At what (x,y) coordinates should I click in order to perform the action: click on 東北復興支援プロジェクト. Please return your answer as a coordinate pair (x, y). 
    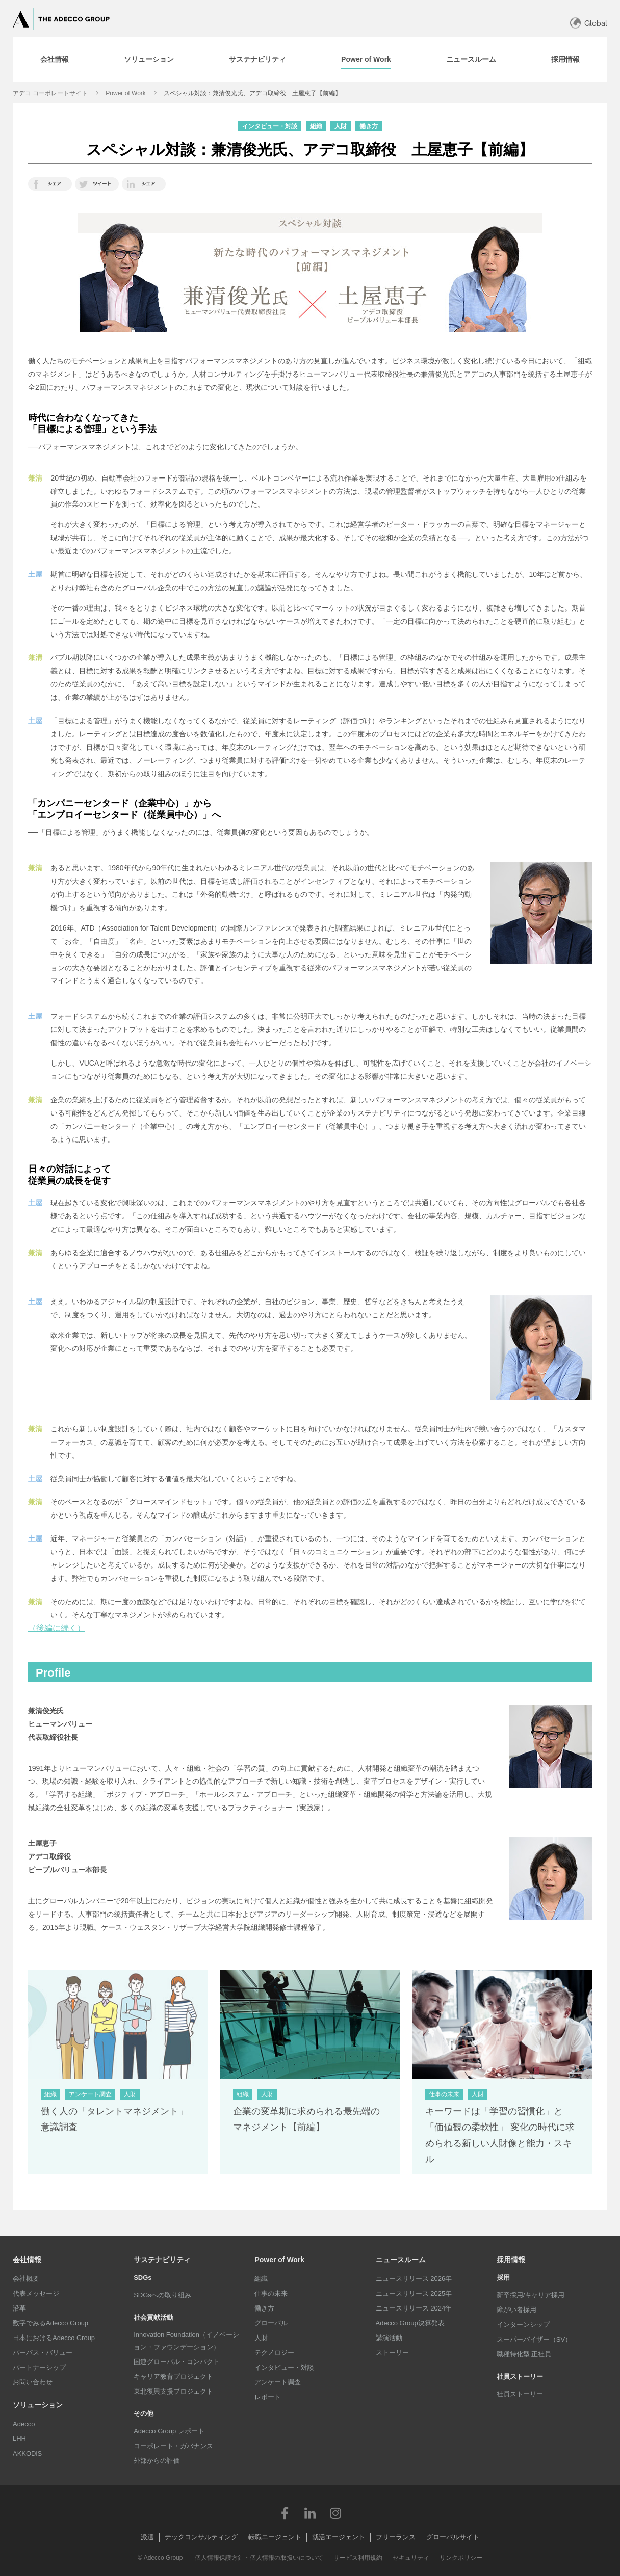
    Looking at the image, I should click on (173, 2391).